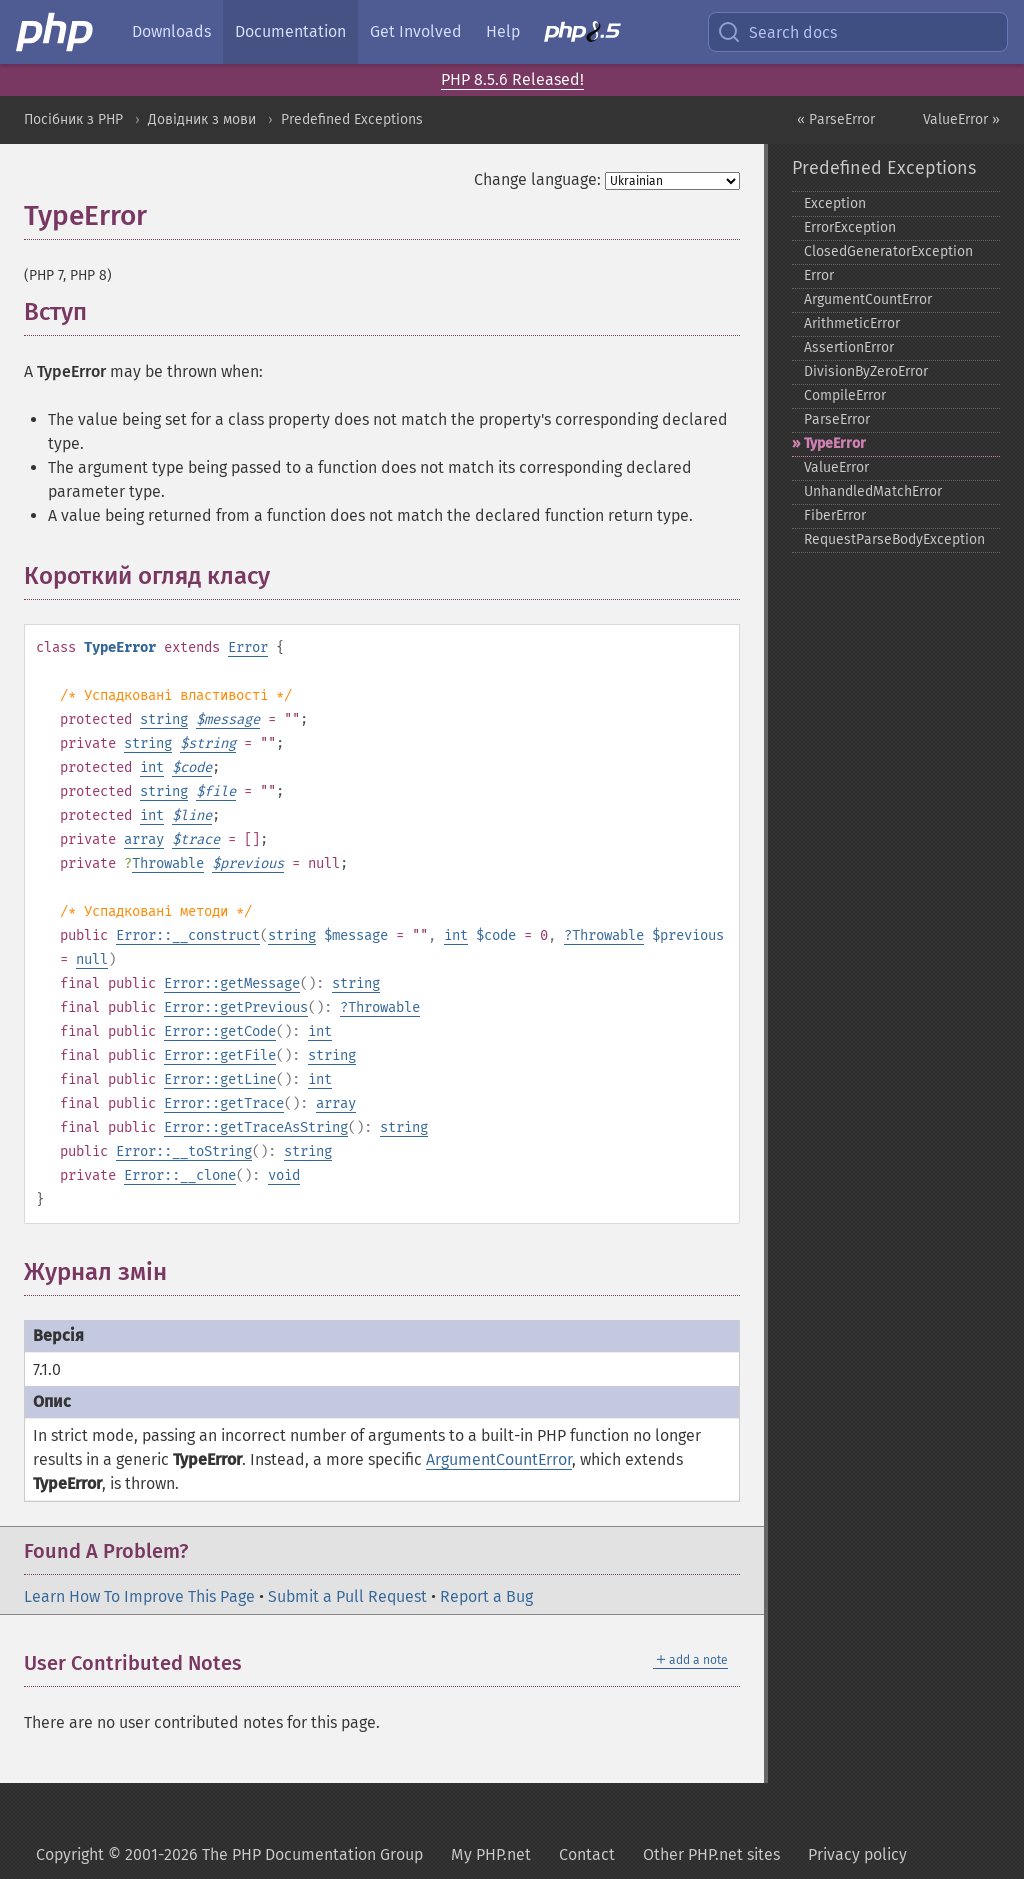 This screenshot has width=1024, height=1879. I want to click on Error, so click(248, 647).